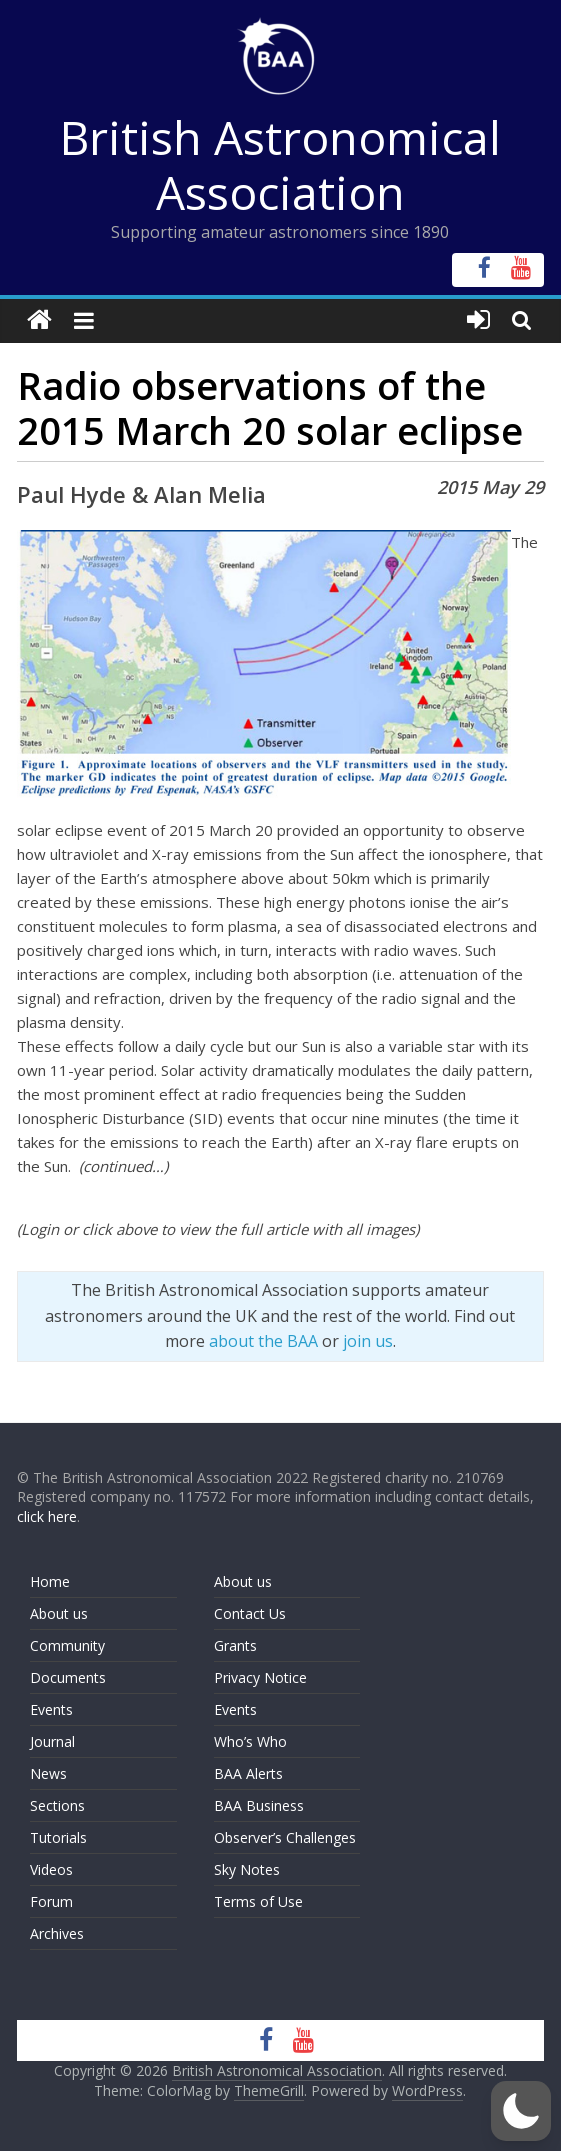  I want to click on Contact Us, so click(250, 1613).